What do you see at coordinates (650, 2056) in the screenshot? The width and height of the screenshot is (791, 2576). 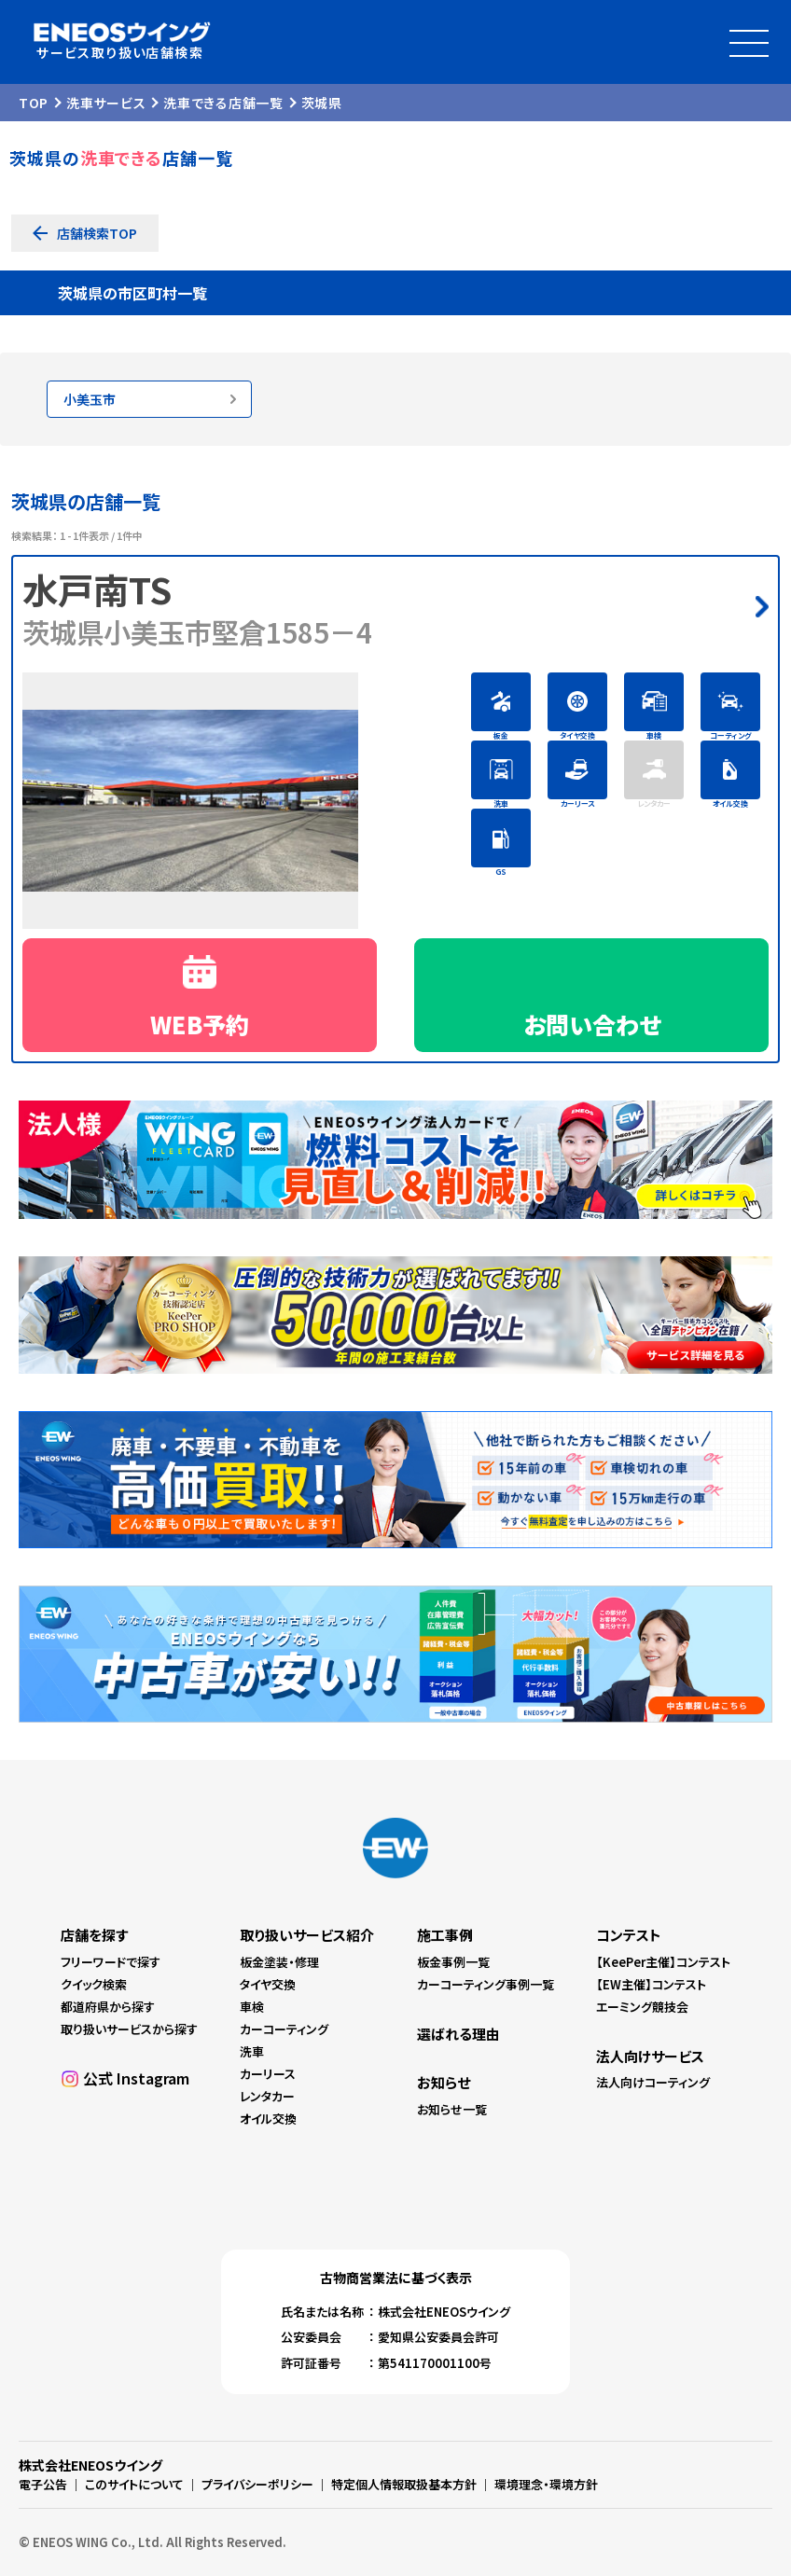 I see `法人向けサービス` at bounding box center [650, 2056].